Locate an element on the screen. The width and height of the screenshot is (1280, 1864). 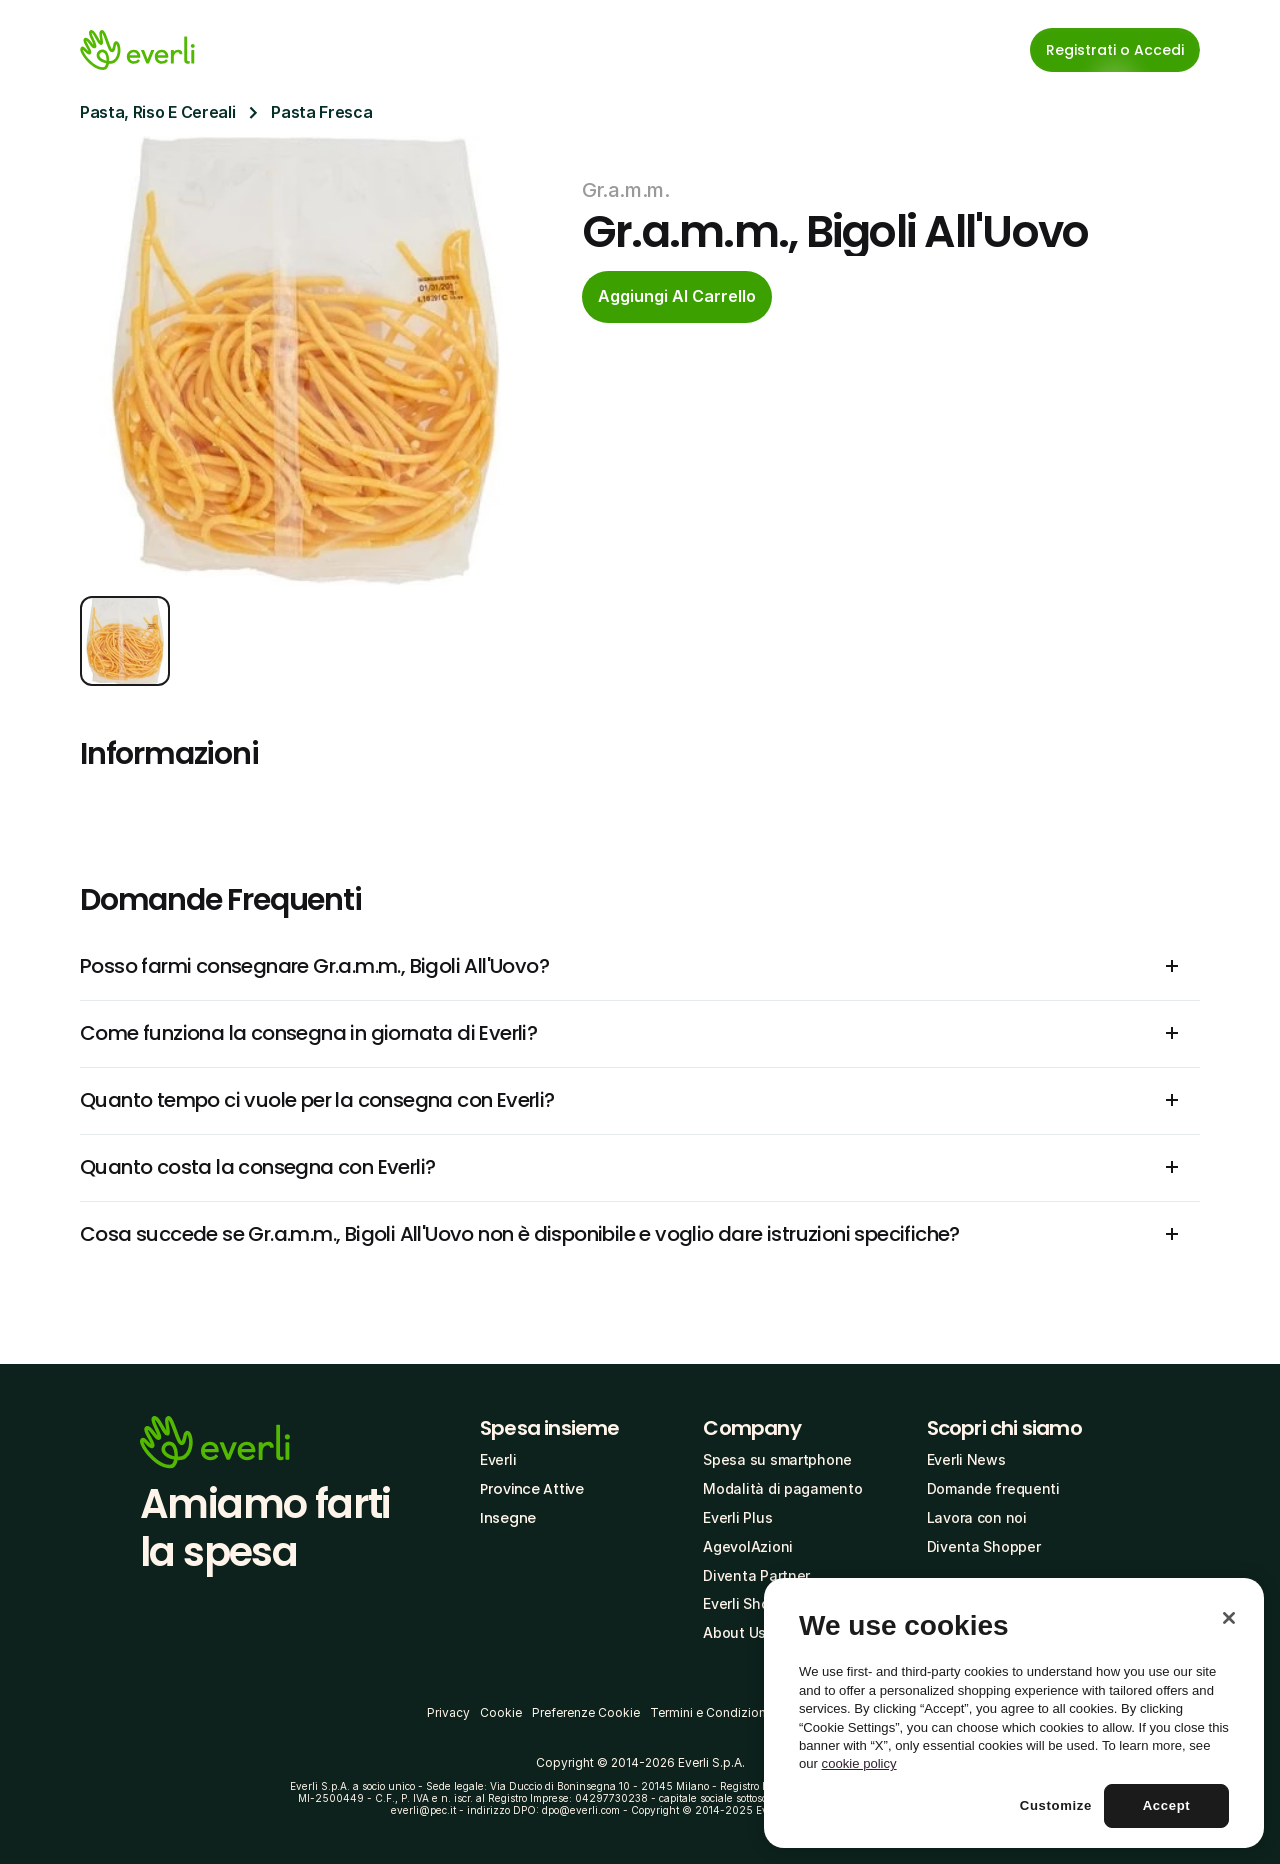
About Us is located at coordinates (734, 1632).